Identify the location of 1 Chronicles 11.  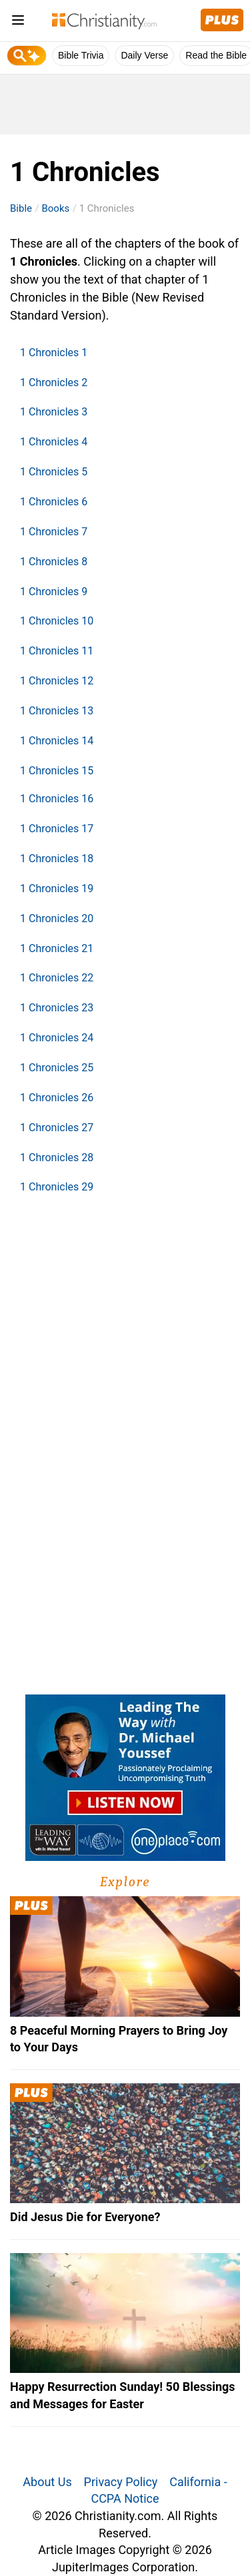
(56, 650).